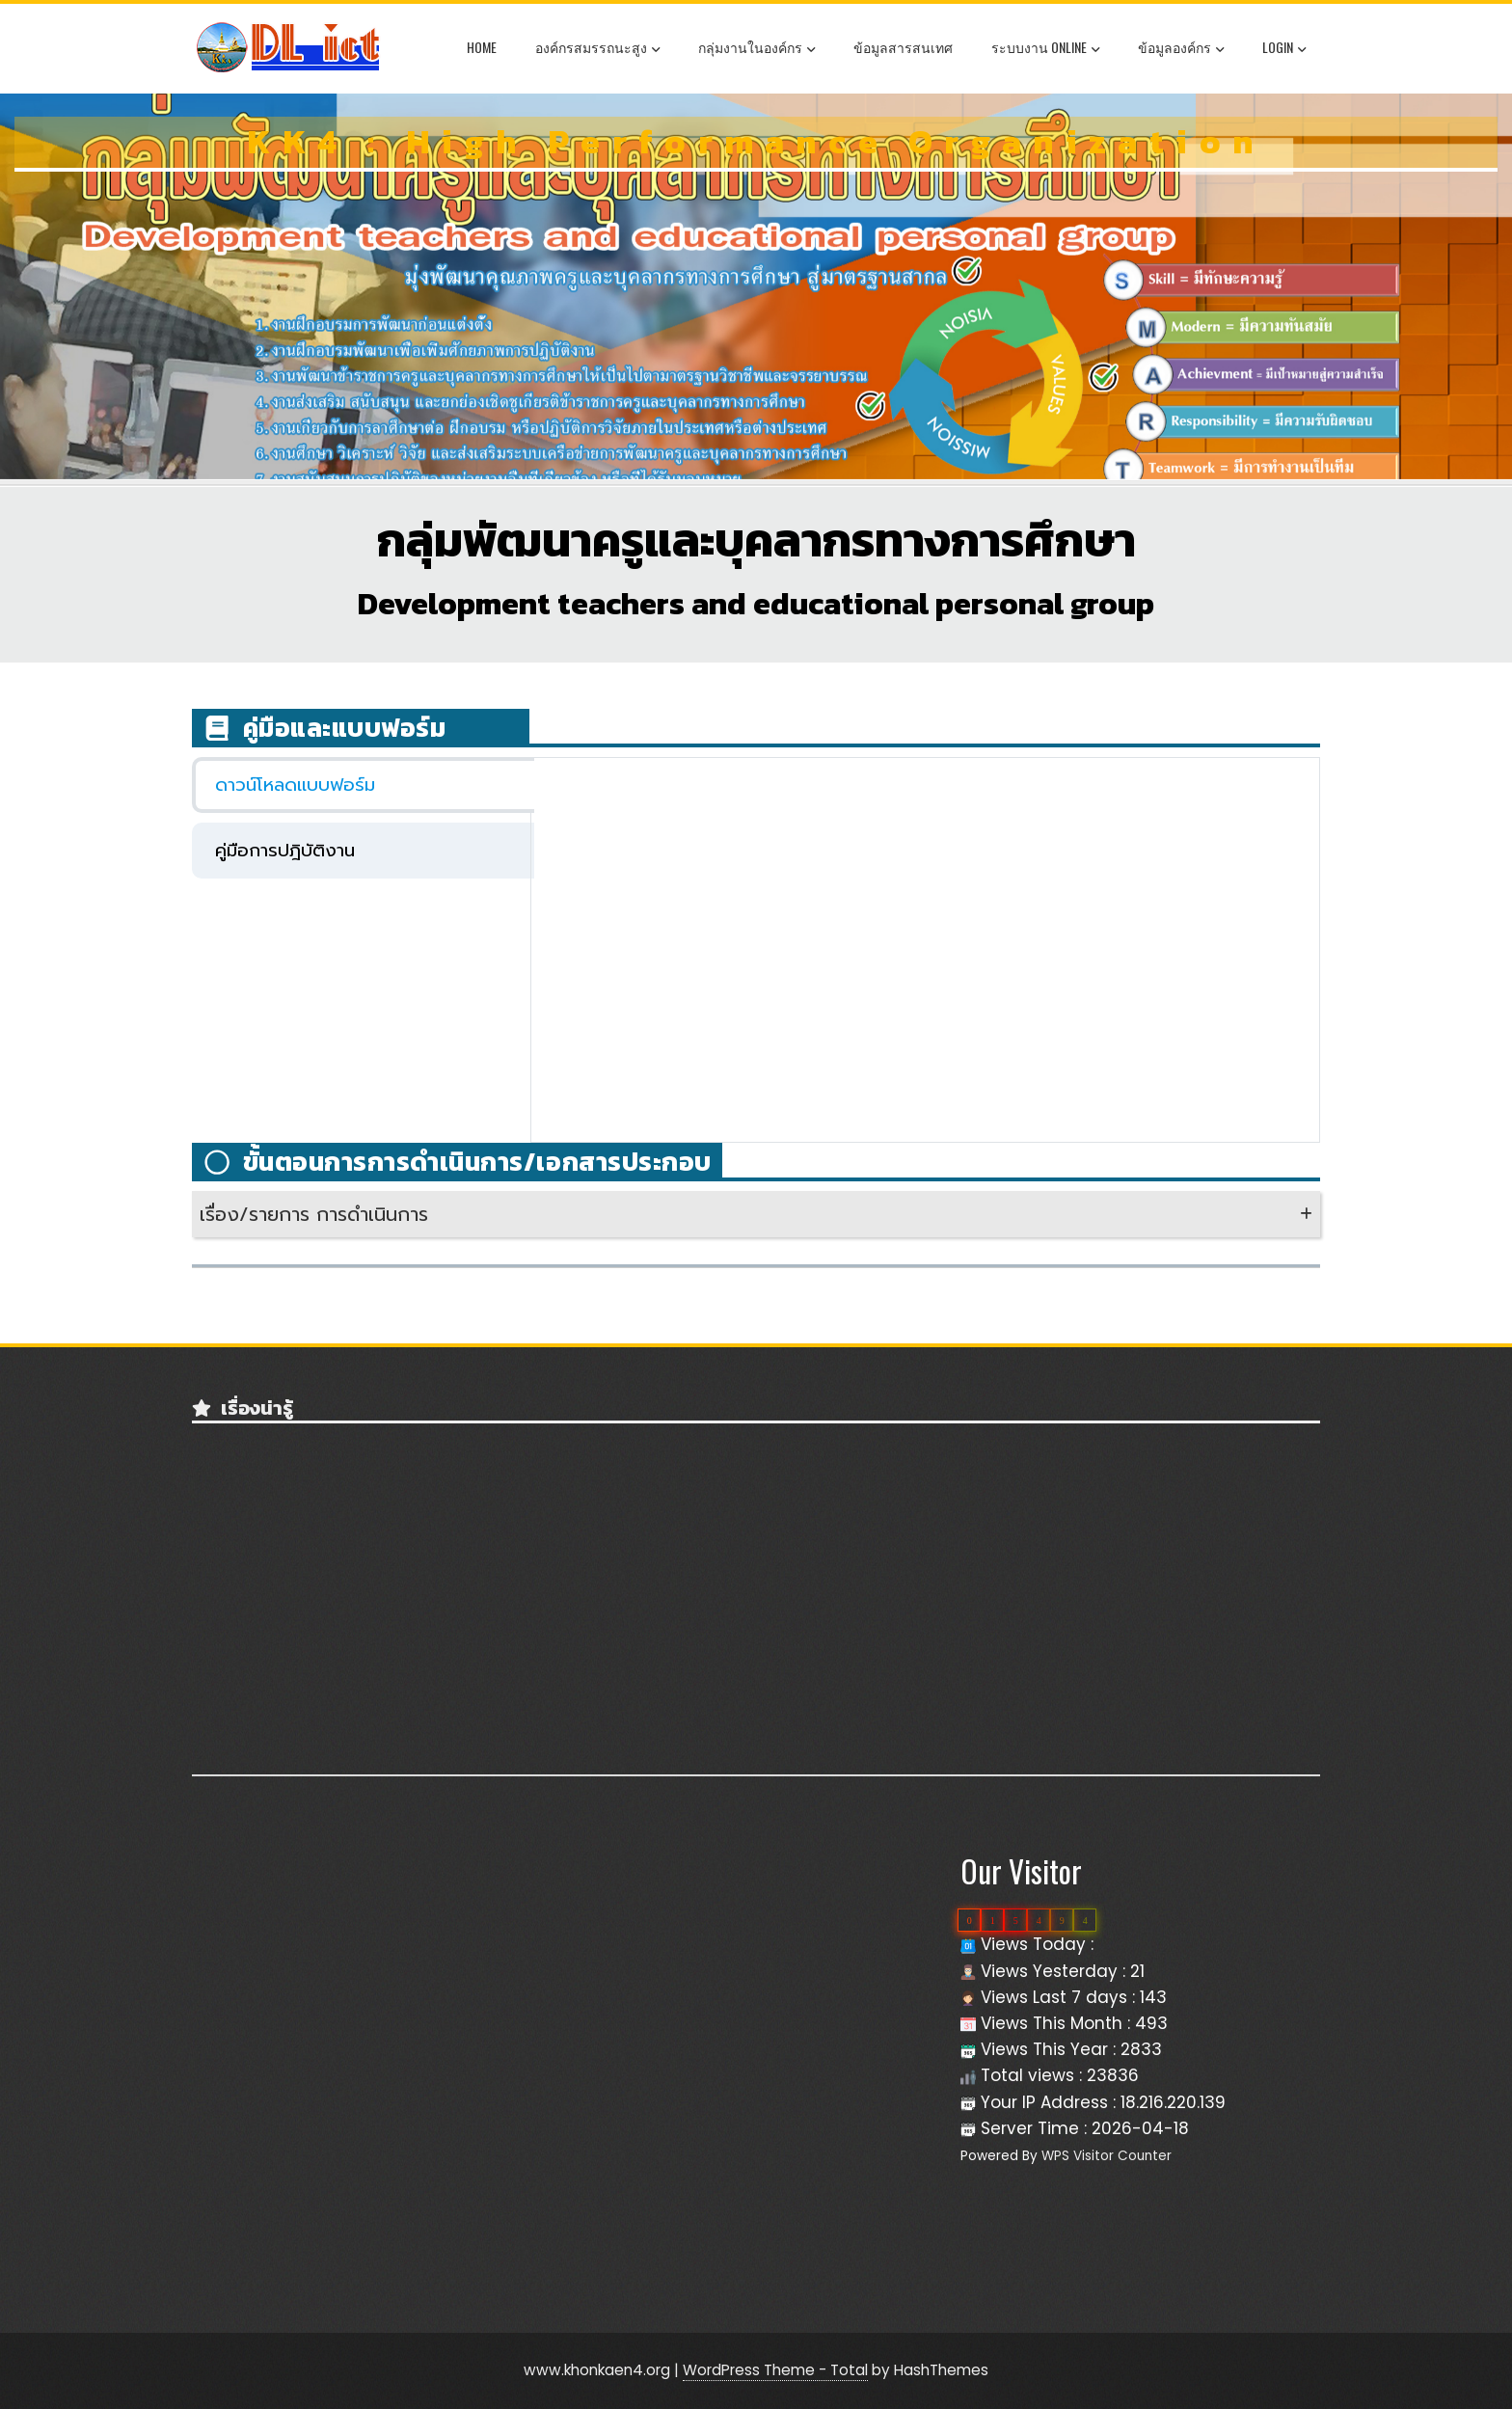  What do you see at coordinates (1181, 49) in the screenshot?
I see `ข้อมูลองค์กร` at bounding box center [1181, 49].